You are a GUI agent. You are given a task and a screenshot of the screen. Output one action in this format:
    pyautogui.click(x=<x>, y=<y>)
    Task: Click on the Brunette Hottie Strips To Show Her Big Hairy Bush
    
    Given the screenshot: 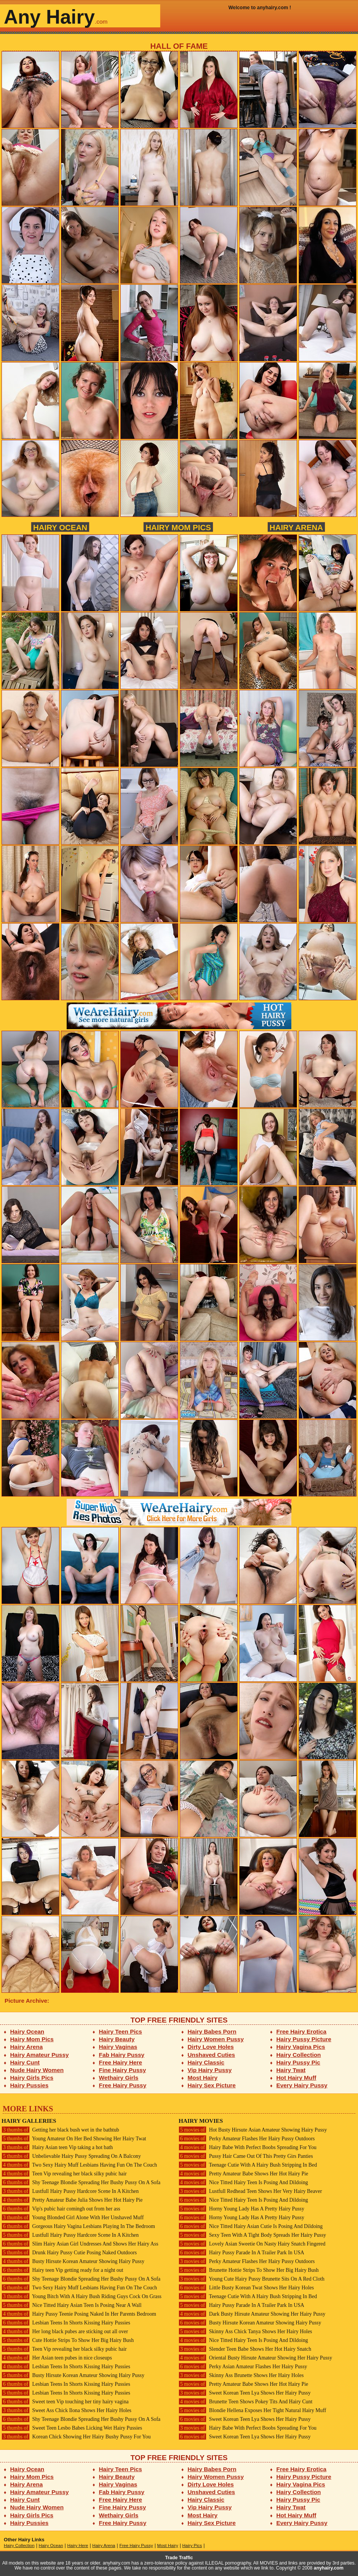 What is the action you would take?
    pyautogui.click(x=249, y=2270)
    